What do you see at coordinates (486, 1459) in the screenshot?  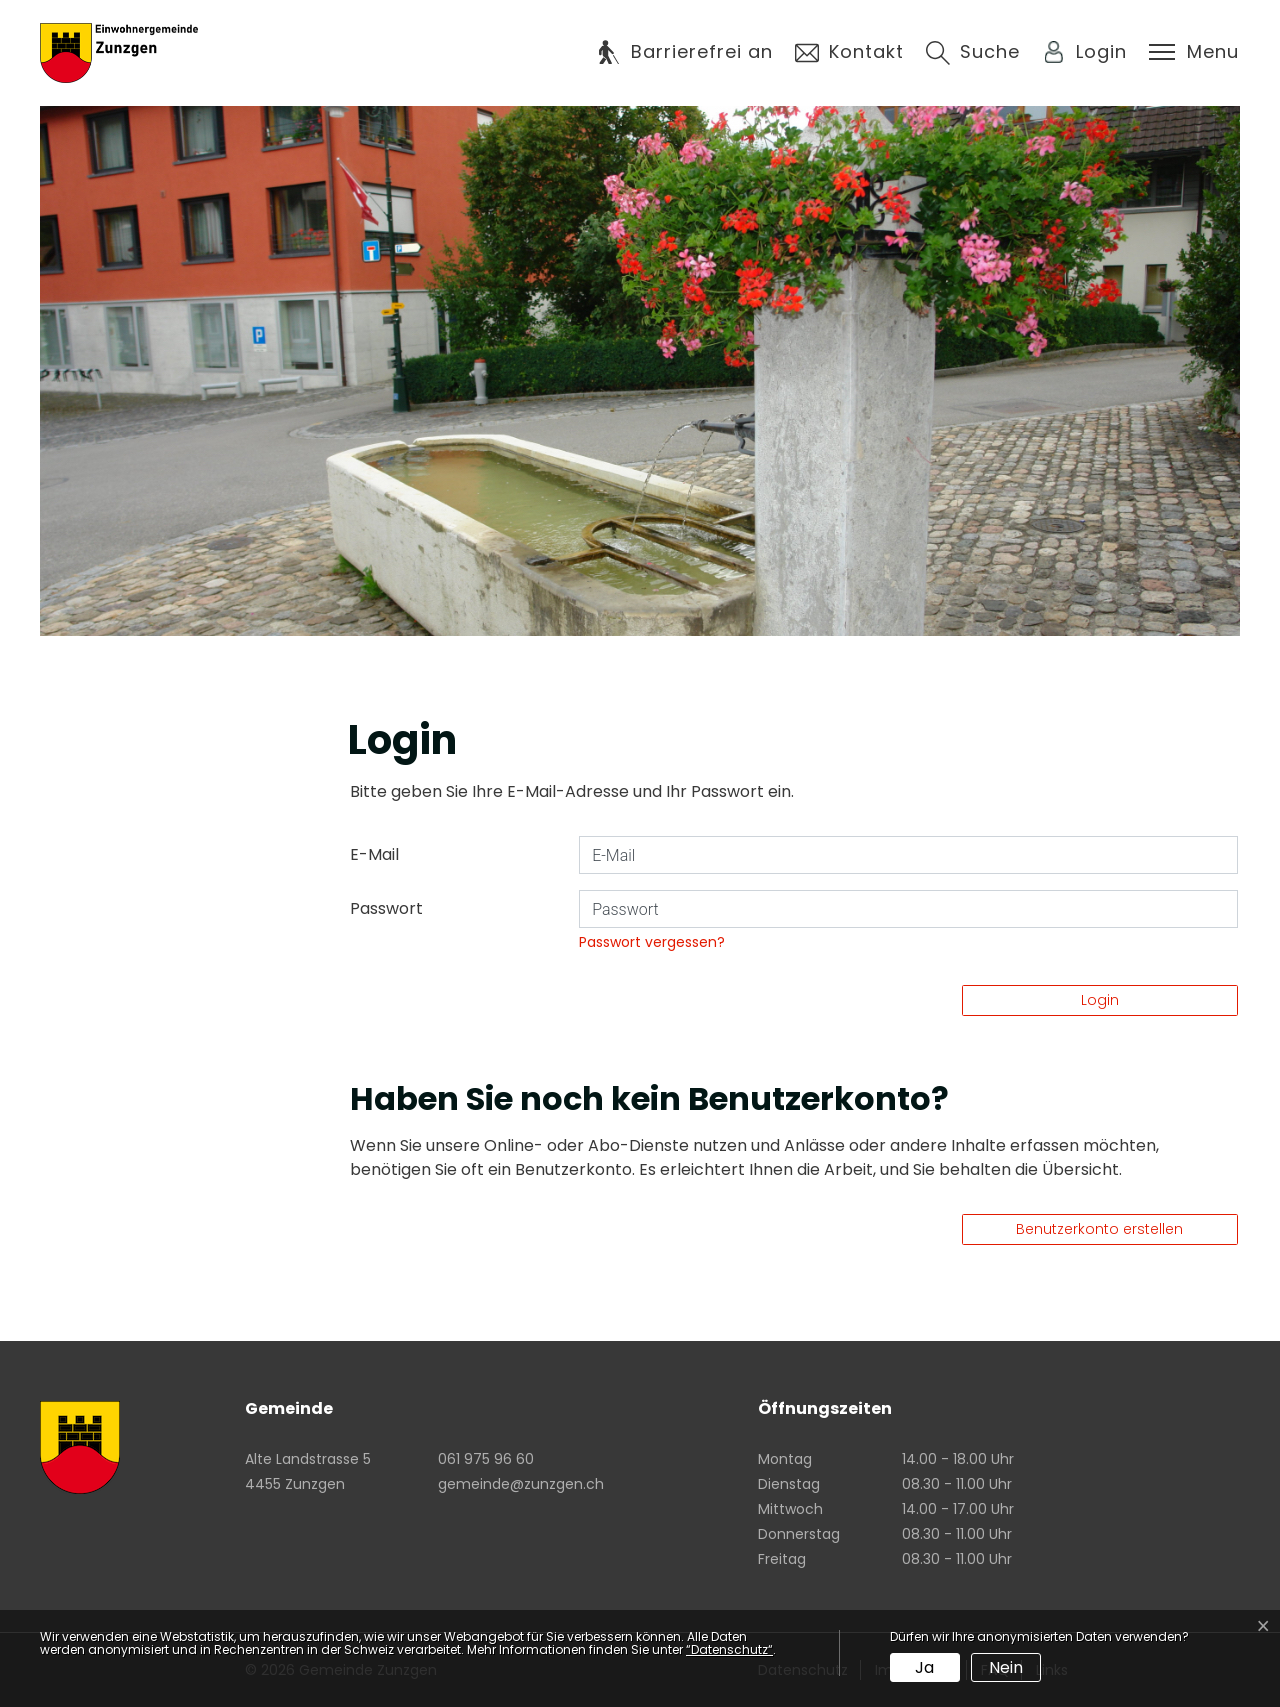 I see `061 975 96 60` at bounding box center [486, 1459].